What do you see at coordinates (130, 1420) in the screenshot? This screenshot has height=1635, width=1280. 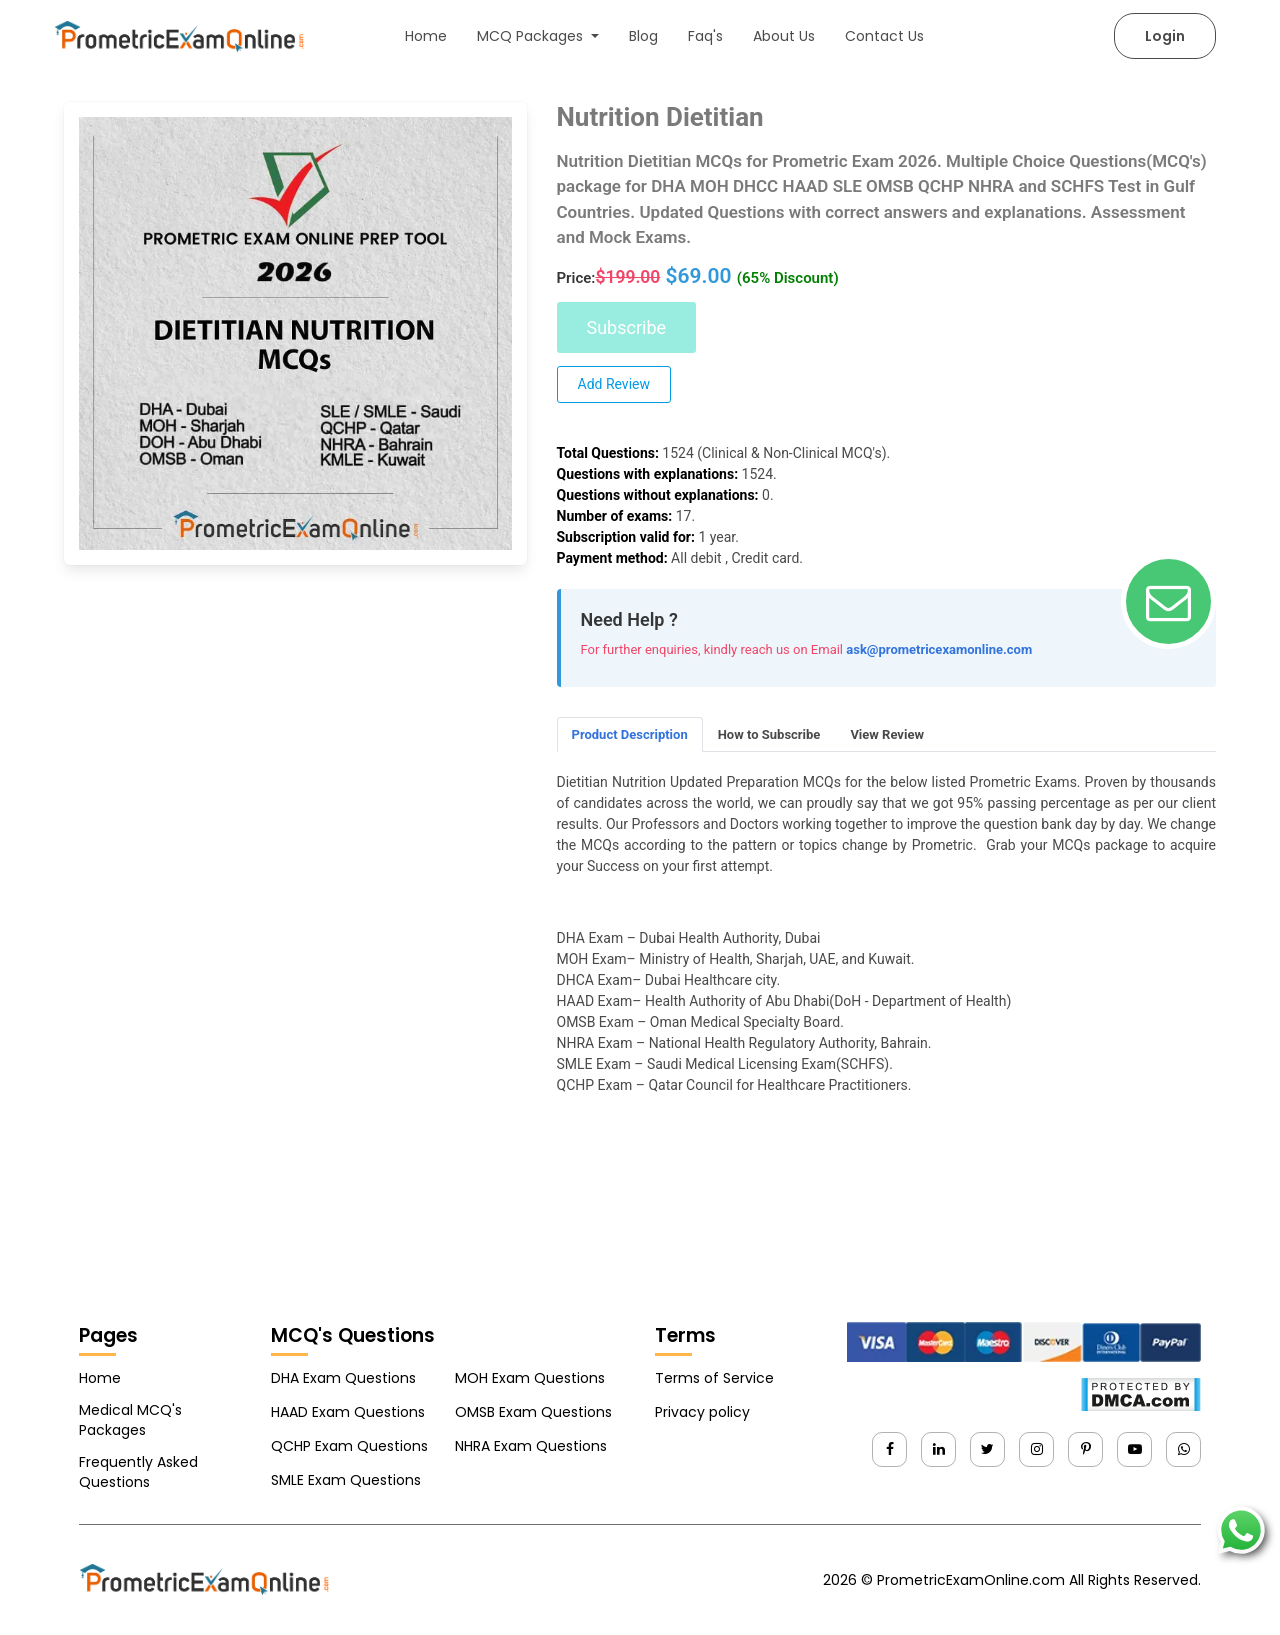 I see `Medical MCQ's Packages` at bounding box center [130, 1420].